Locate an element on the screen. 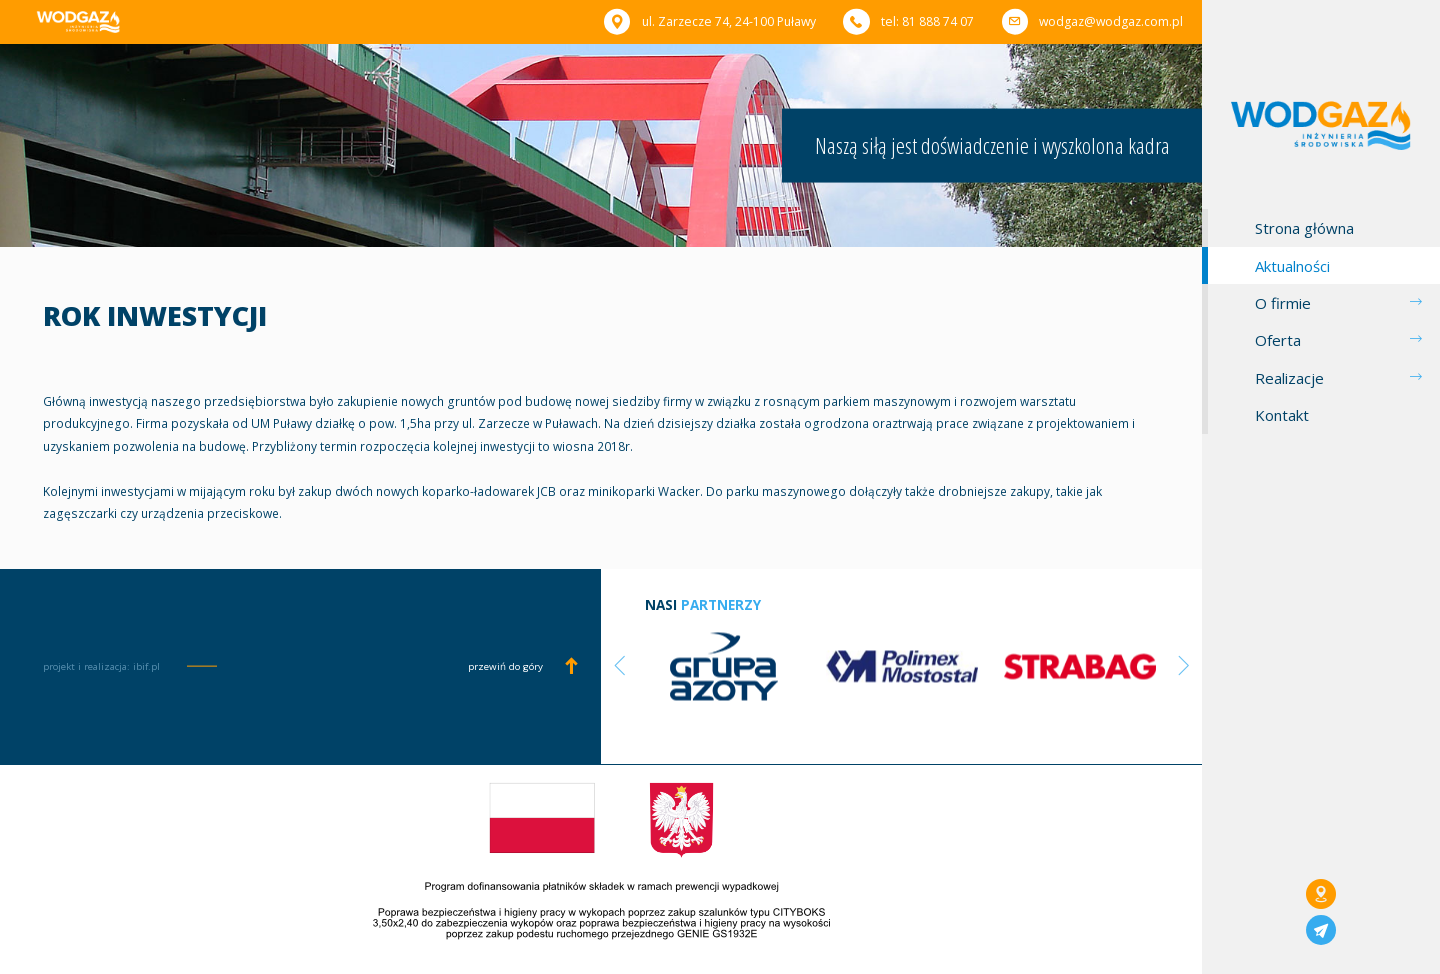 Image resolution: width=1440 pixels, height=974 pixels. Oferta is located at coordinates (1278, 340).